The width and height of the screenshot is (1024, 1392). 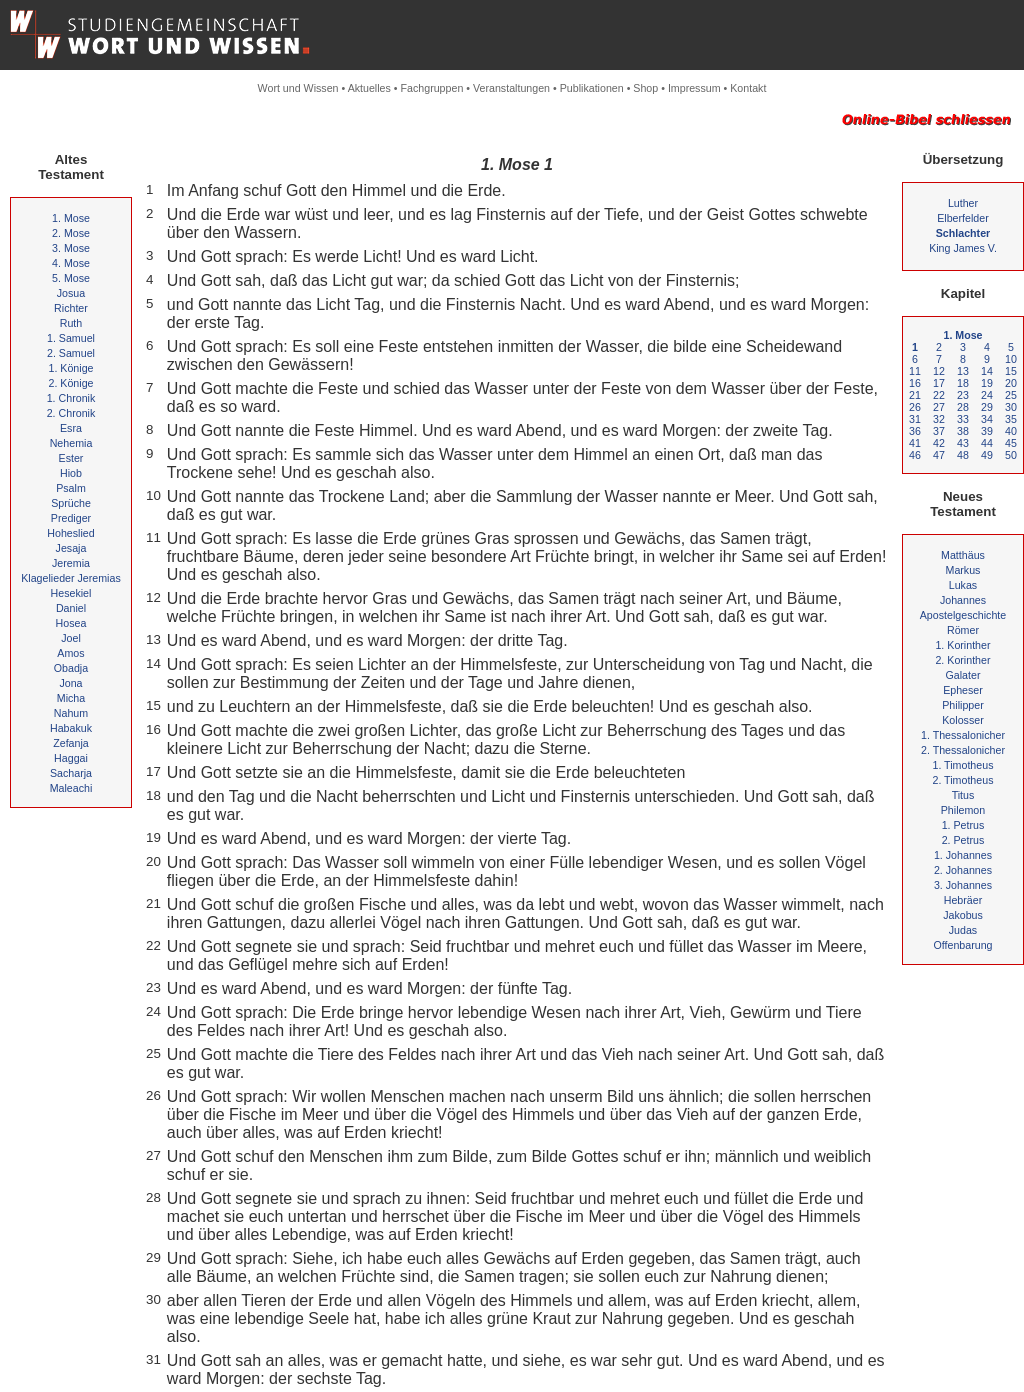 I want to click on 2. Petrus, so click(x=963, y=840).